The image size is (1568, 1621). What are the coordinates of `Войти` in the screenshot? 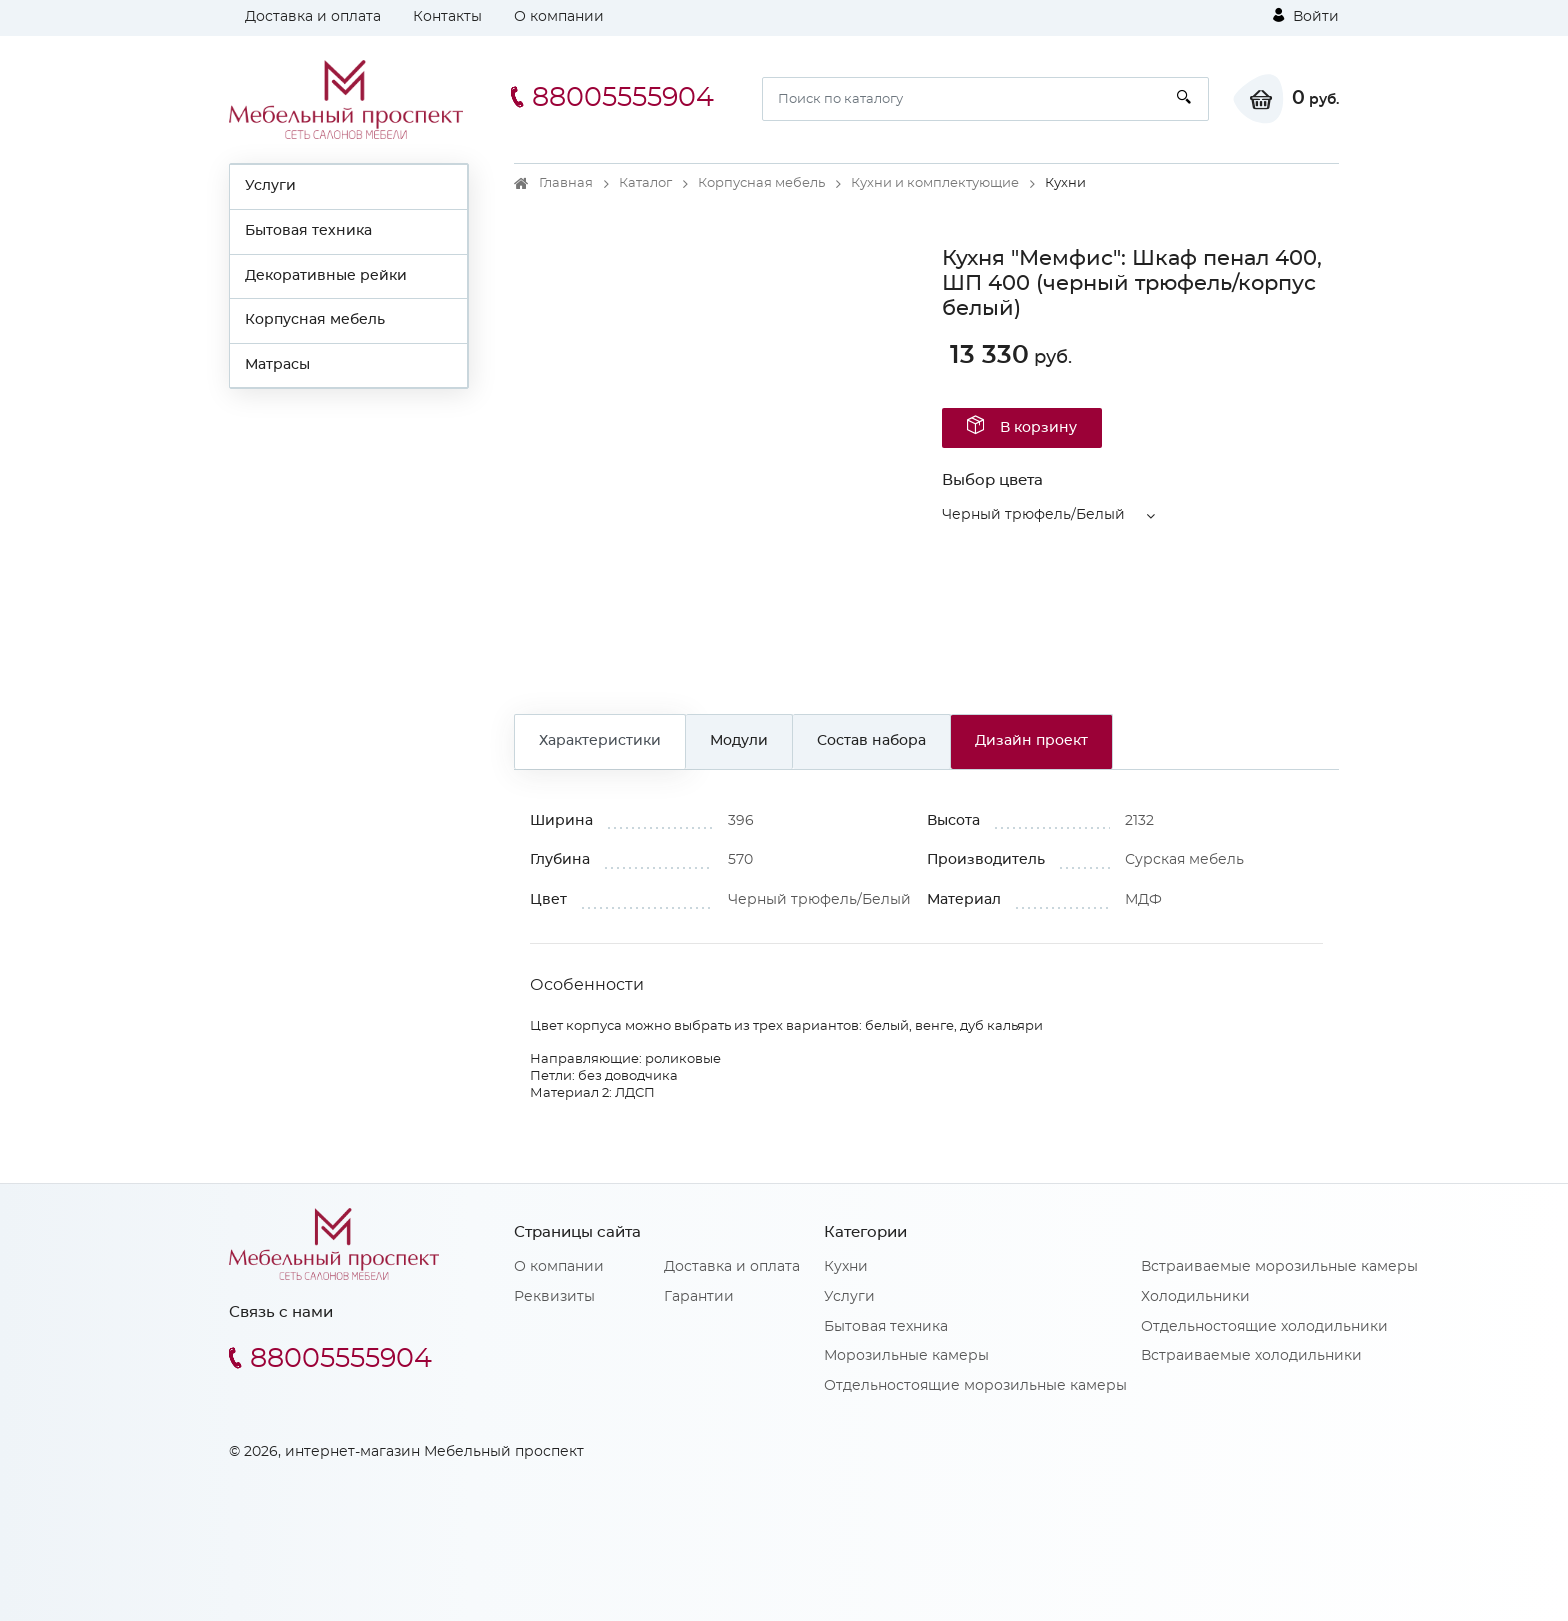 It's located at (1306, 16).